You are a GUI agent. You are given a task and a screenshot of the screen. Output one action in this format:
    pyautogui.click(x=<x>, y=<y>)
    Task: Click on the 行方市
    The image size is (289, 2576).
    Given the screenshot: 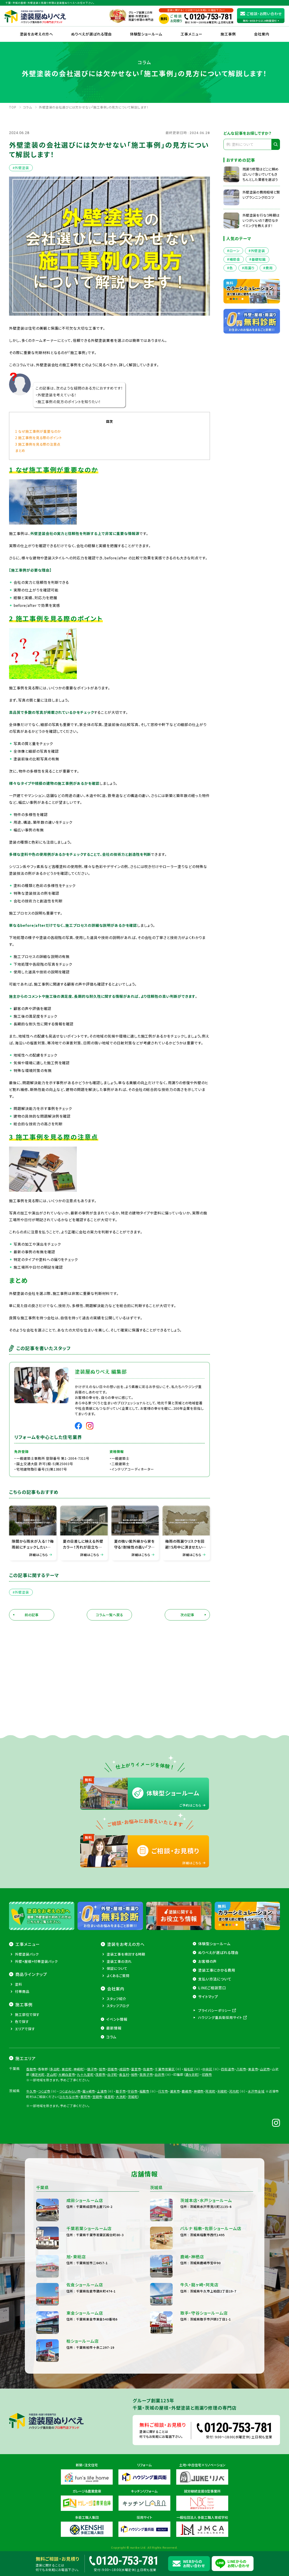 What is the action you would take?
    pyautogui.click(x=163, y=2114)
    